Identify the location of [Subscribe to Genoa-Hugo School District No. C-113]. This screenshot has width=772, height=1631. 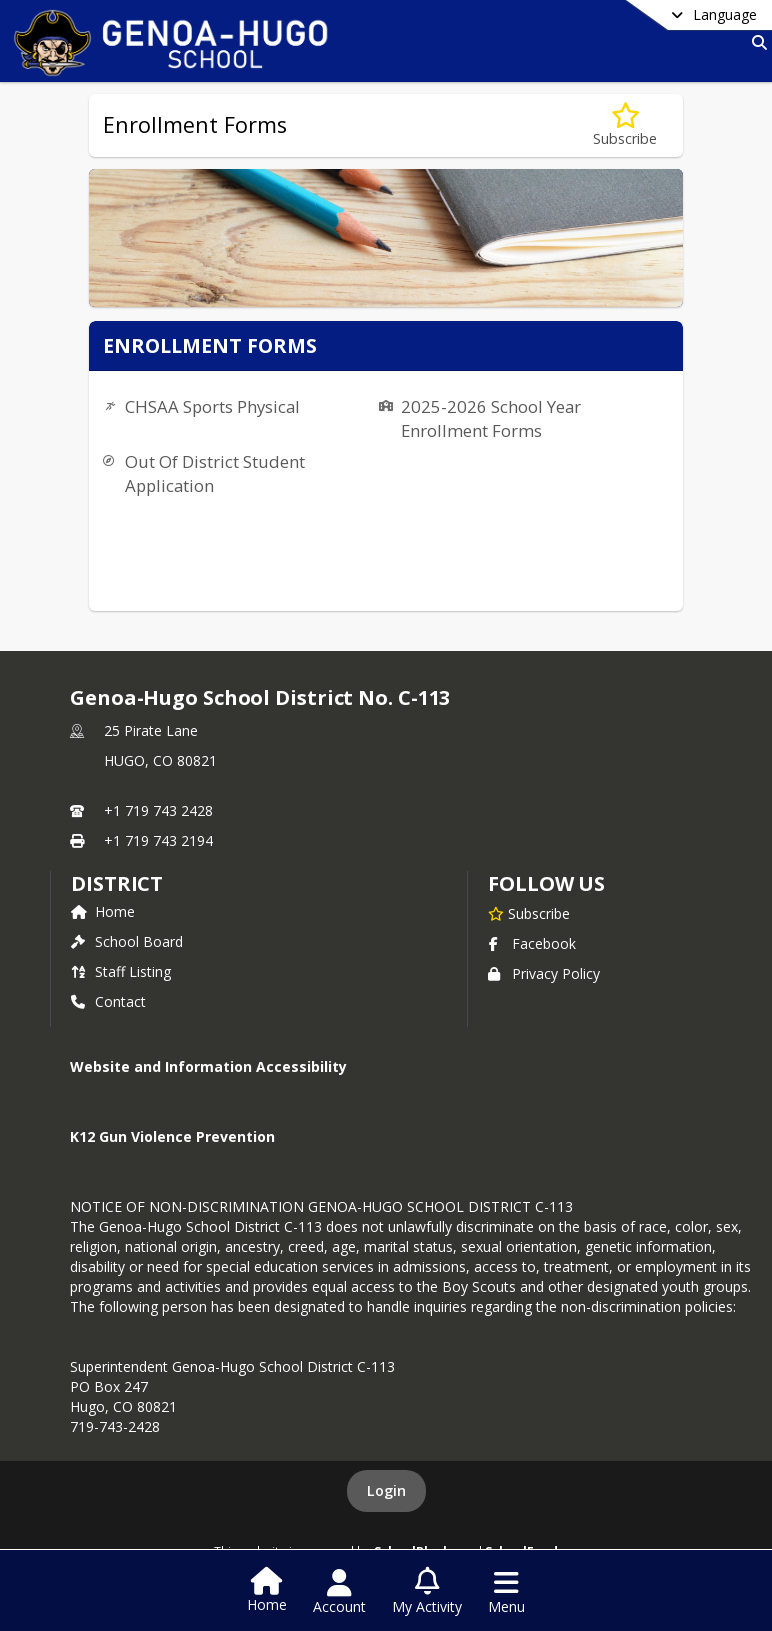
(529, 913).